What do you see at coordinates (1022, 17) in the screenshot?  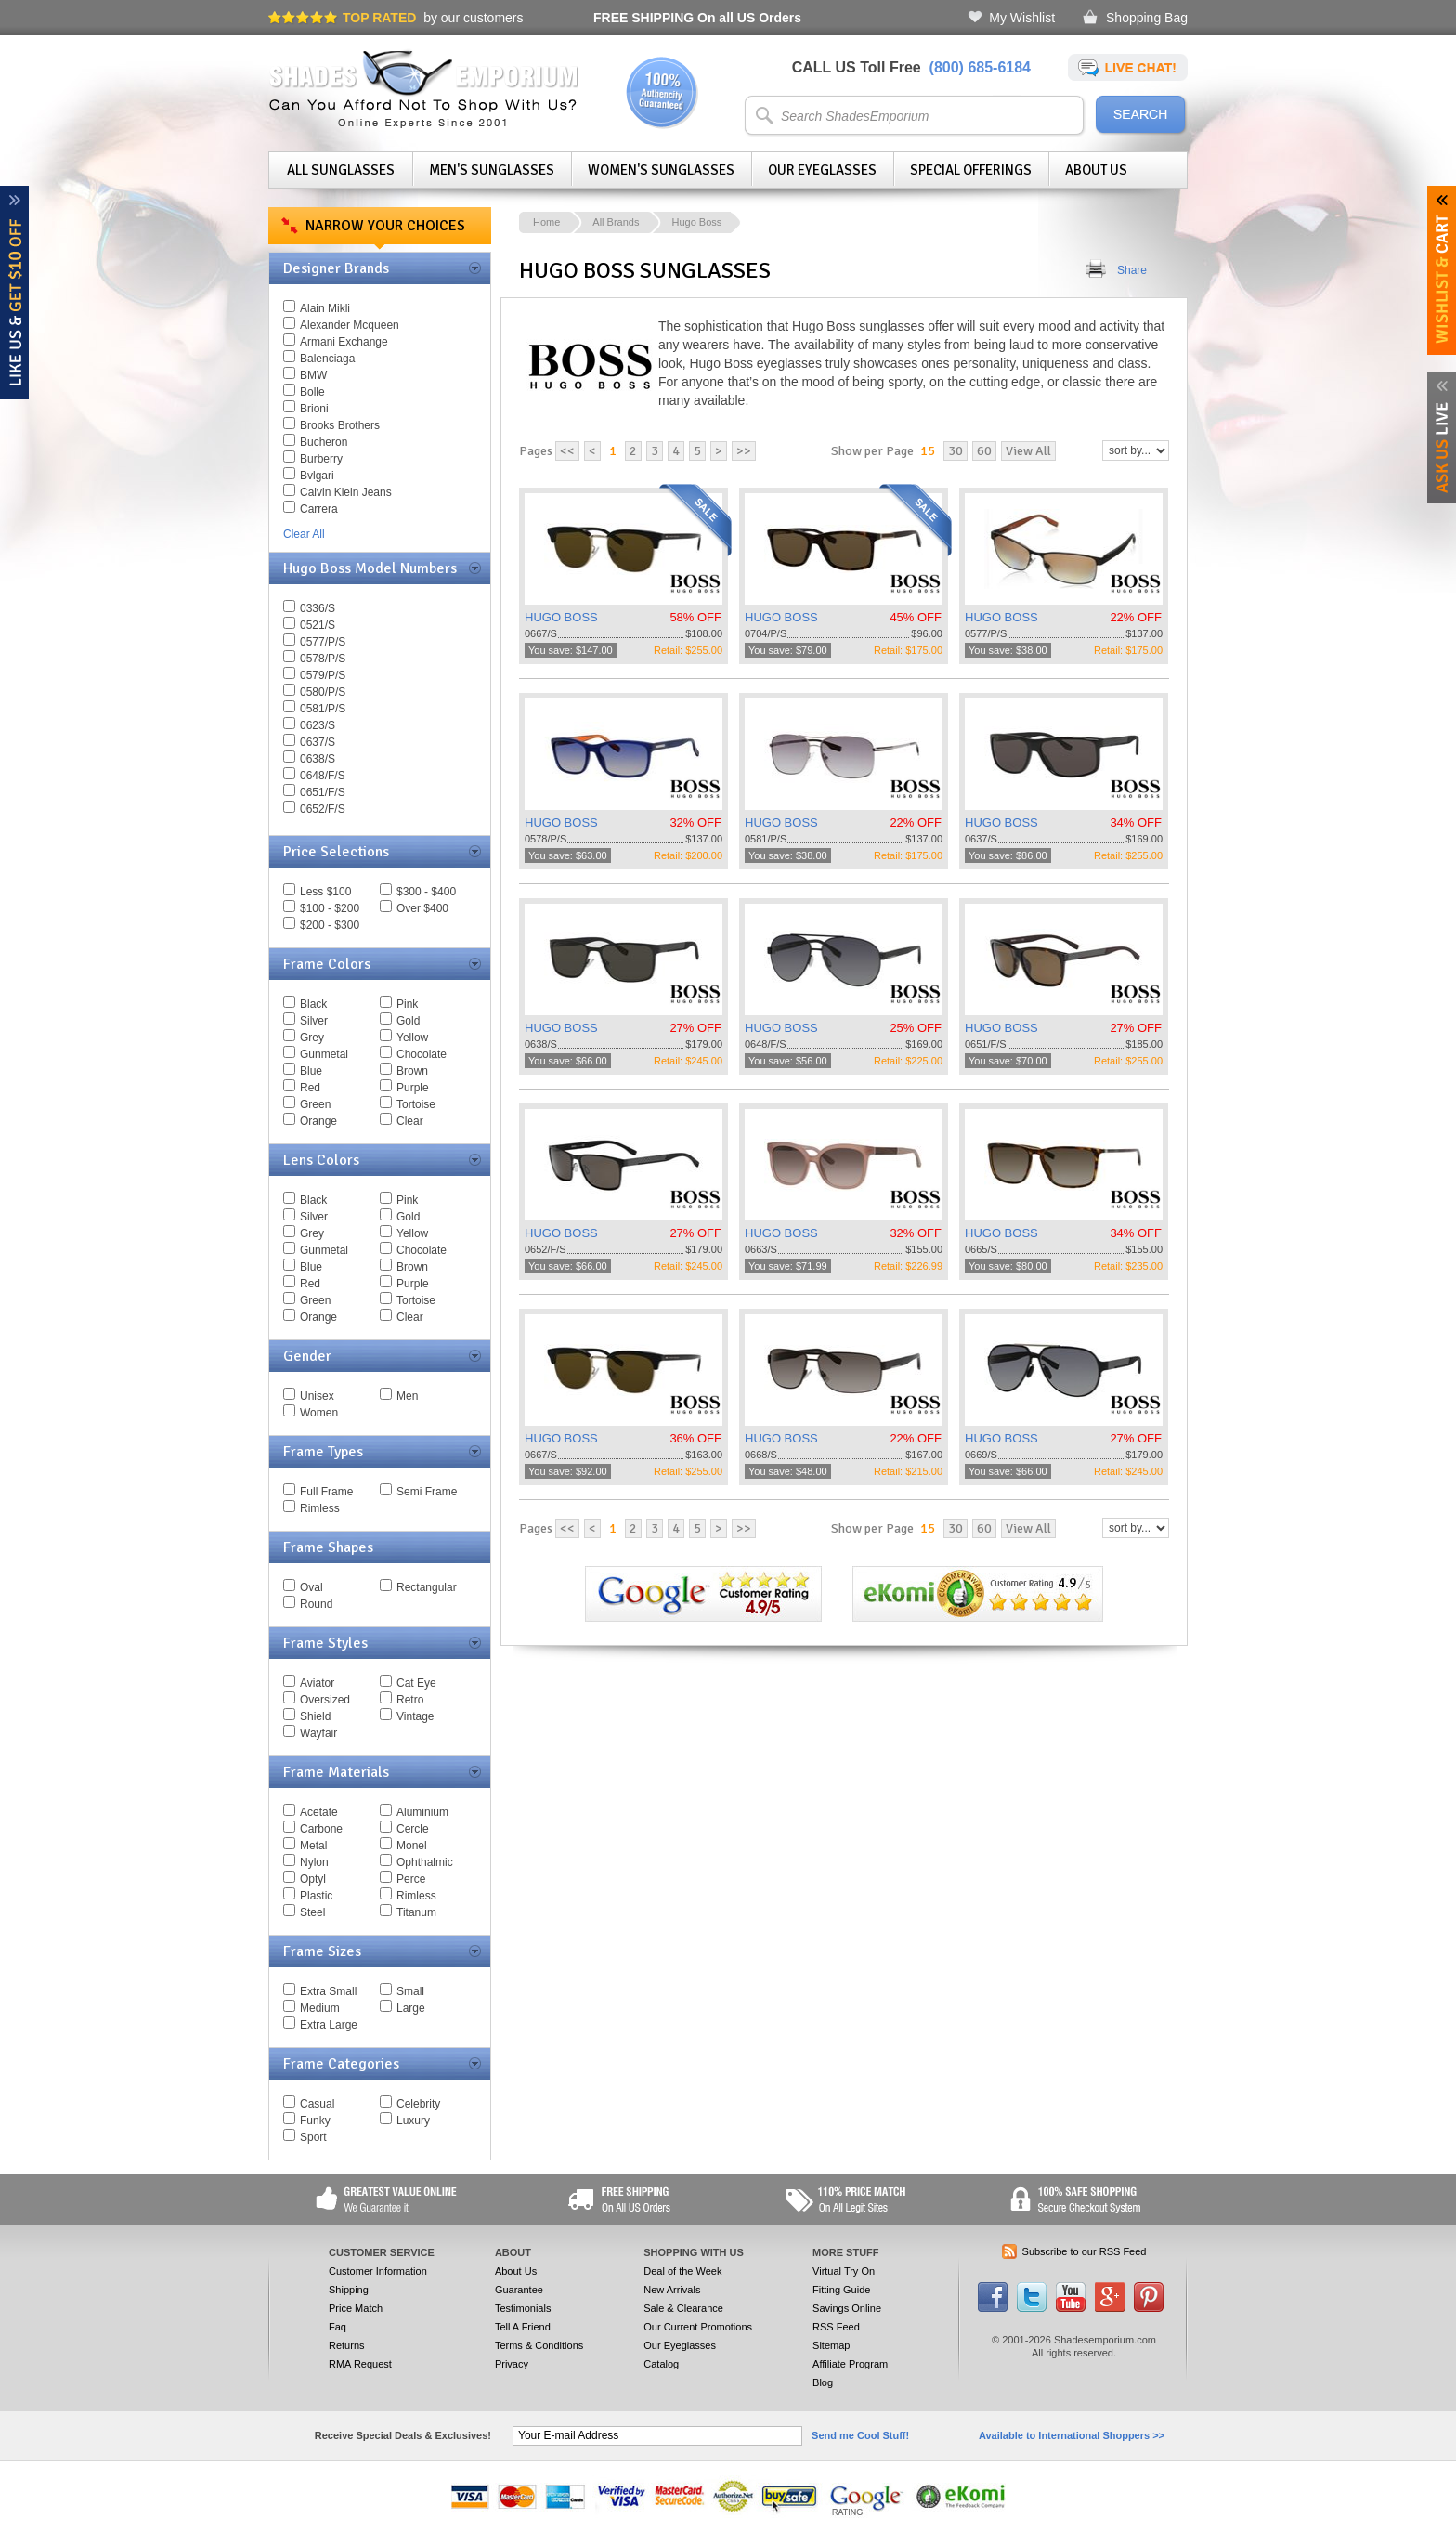 I see `My Wishlist` at bounding box center [1022, 17].